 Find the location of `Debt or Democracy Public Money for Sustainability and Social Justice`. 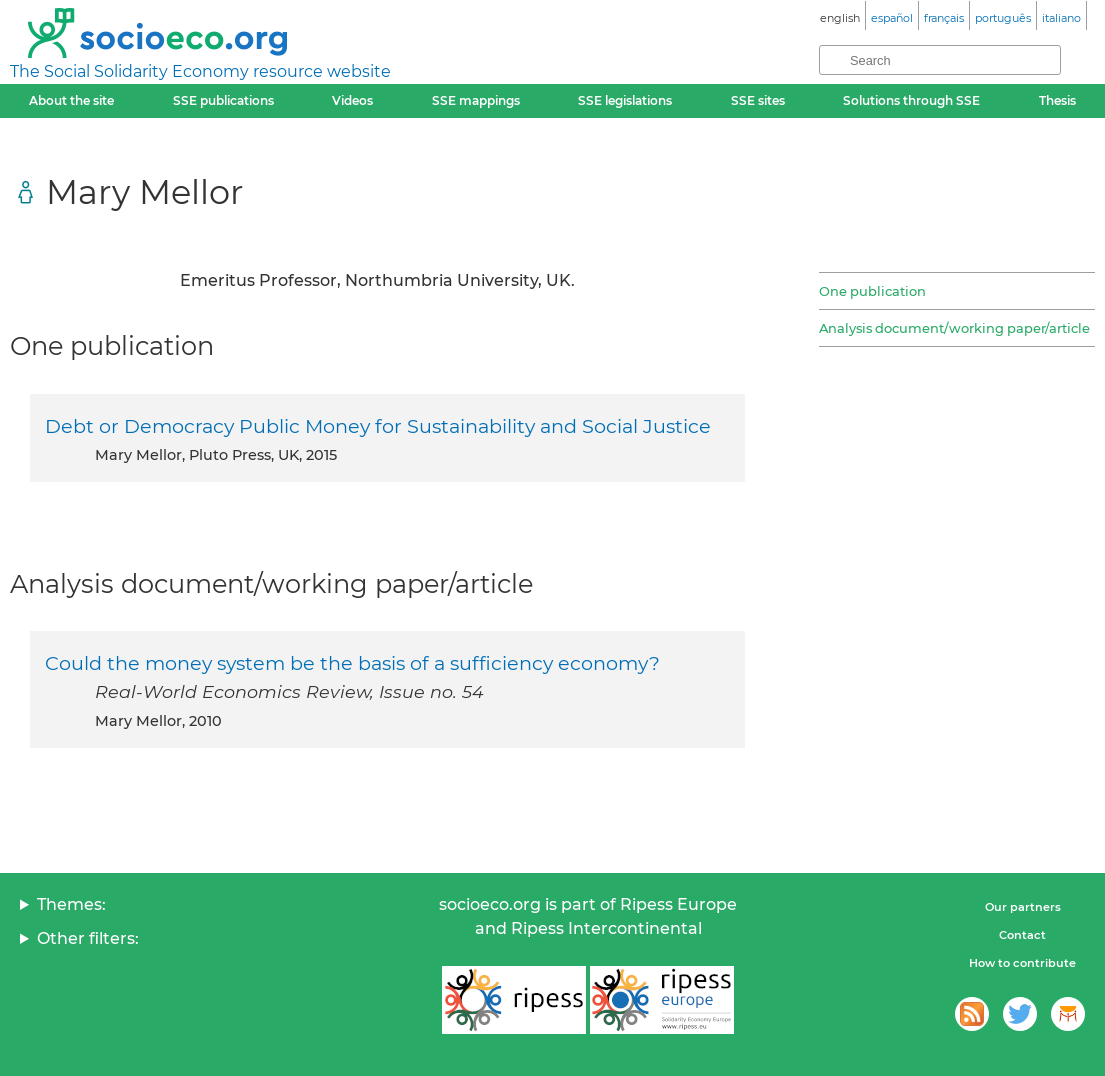

Debt or Democracy Public Money for Sustainability and Social Justice is located at coordinates (378, 426).